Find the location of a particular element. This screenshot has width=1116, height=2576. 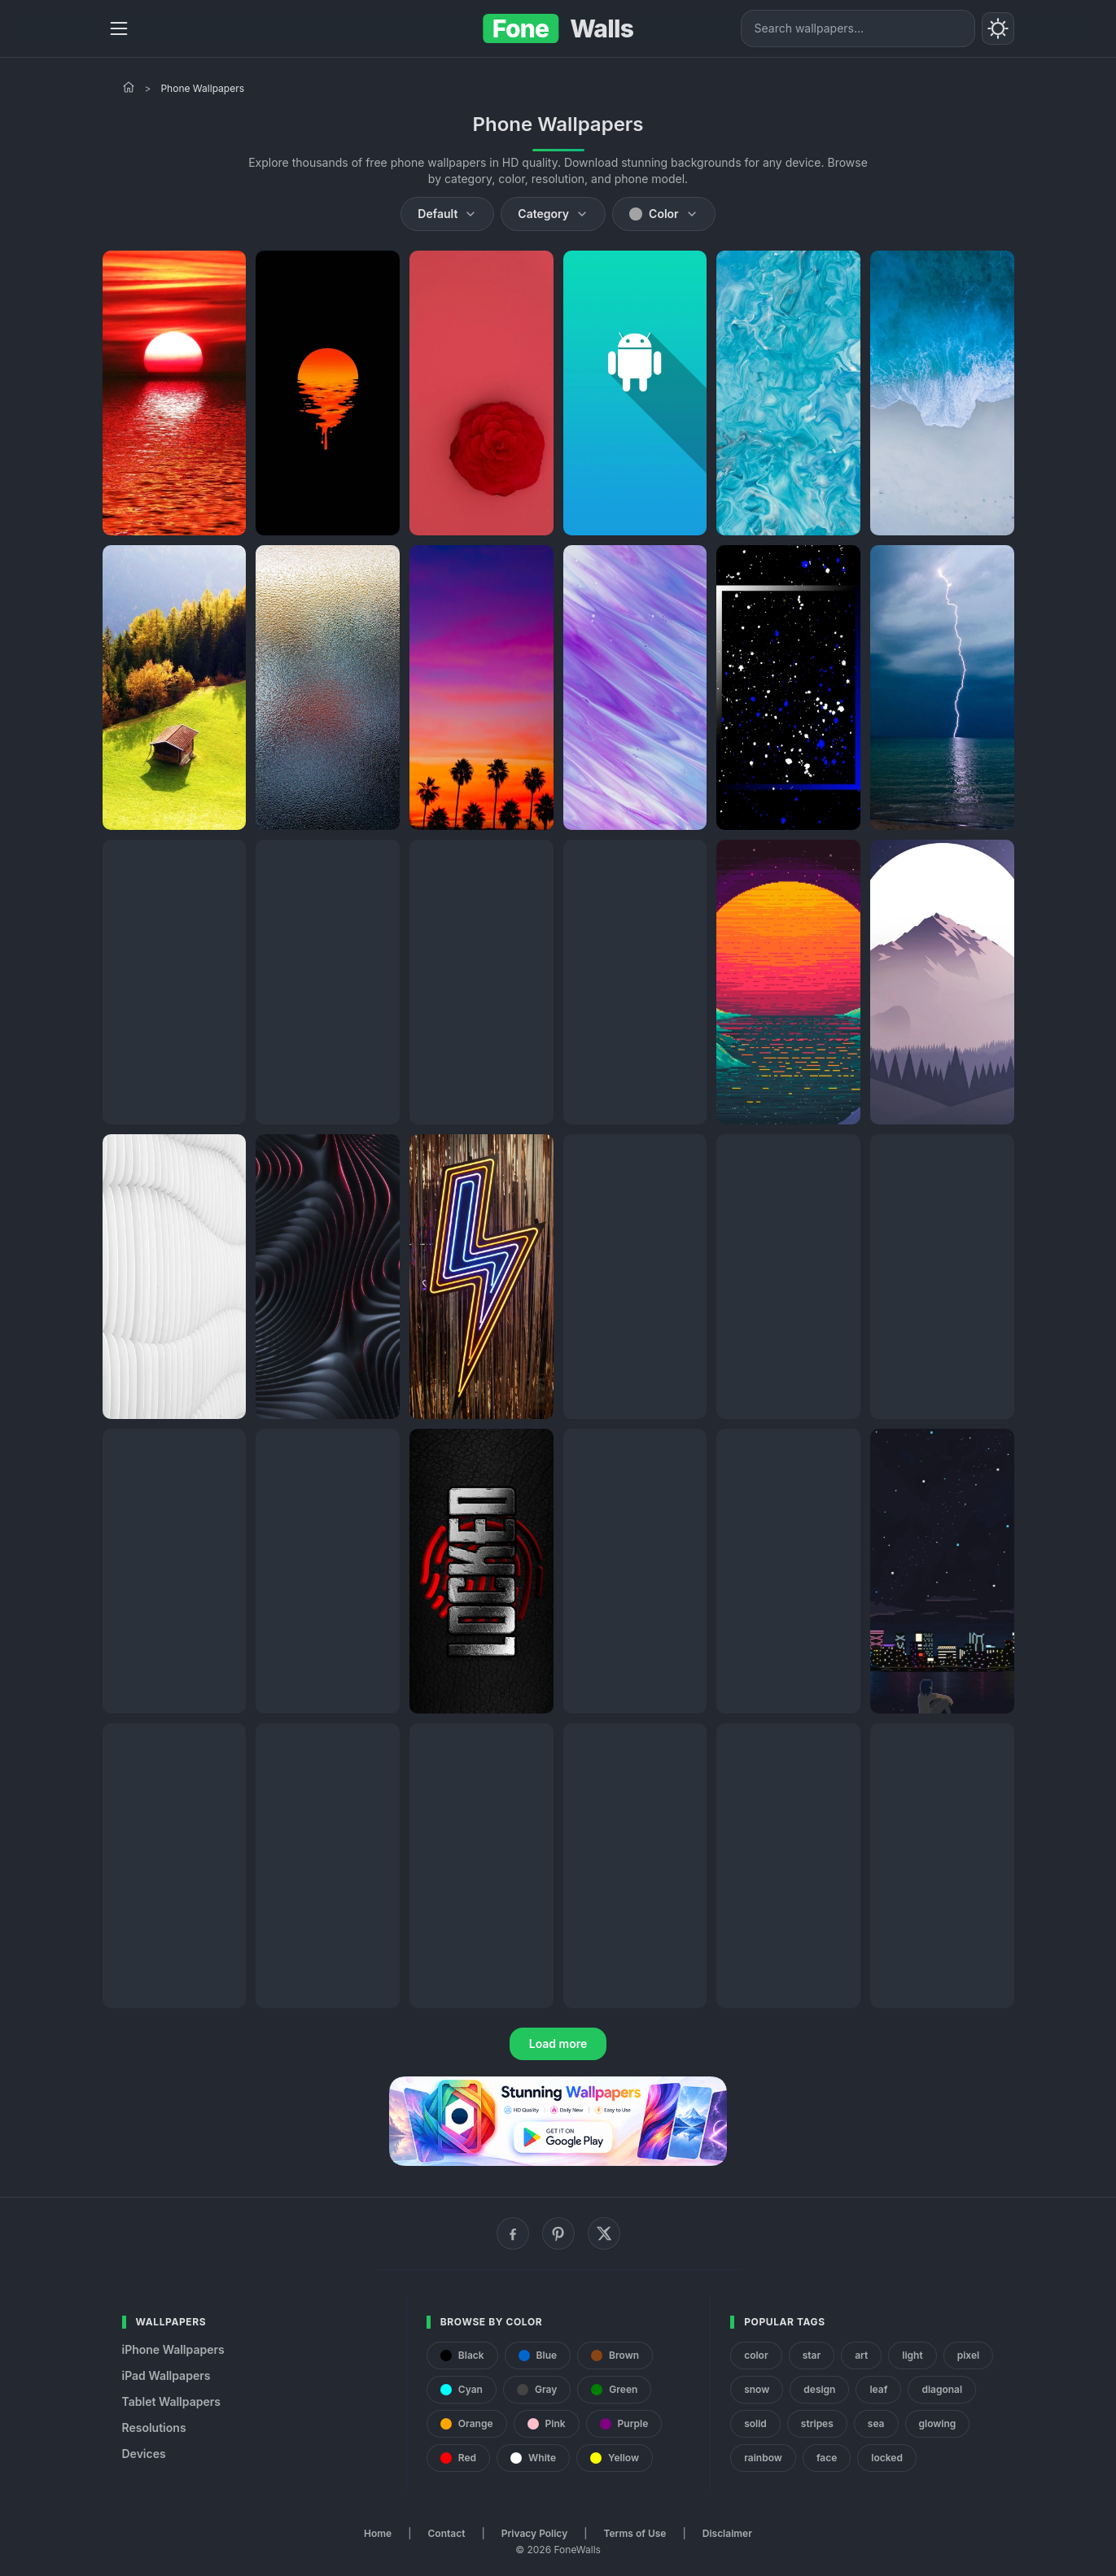

Home is located at coordinates (378, 2533).